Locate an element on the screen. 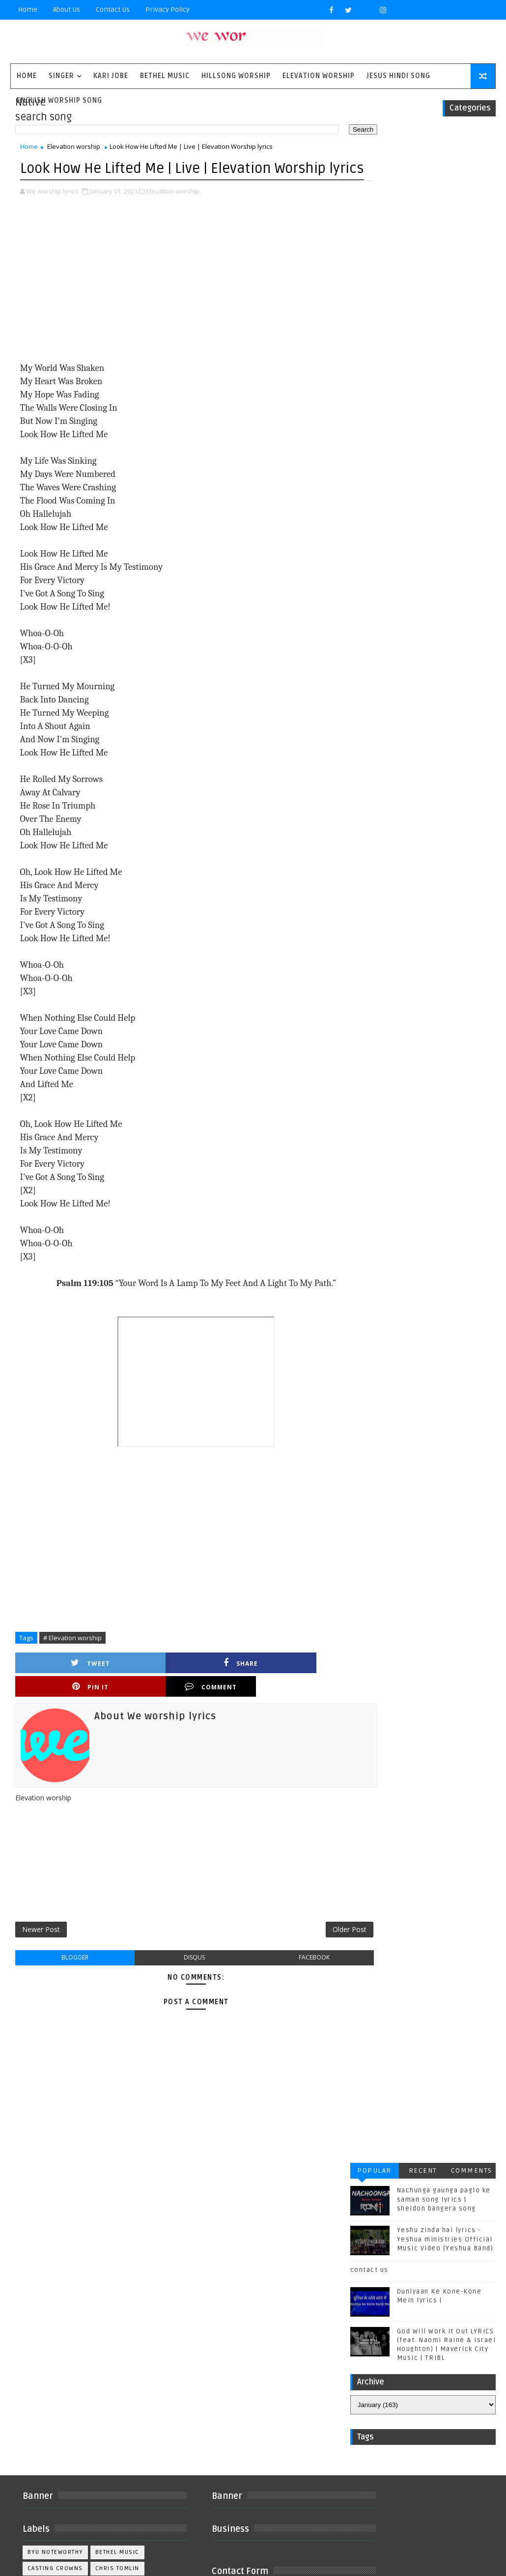 Image resolution: width=506 pixels, height=2576 pixels. English Worship Song is located at coordinates (59, 100).